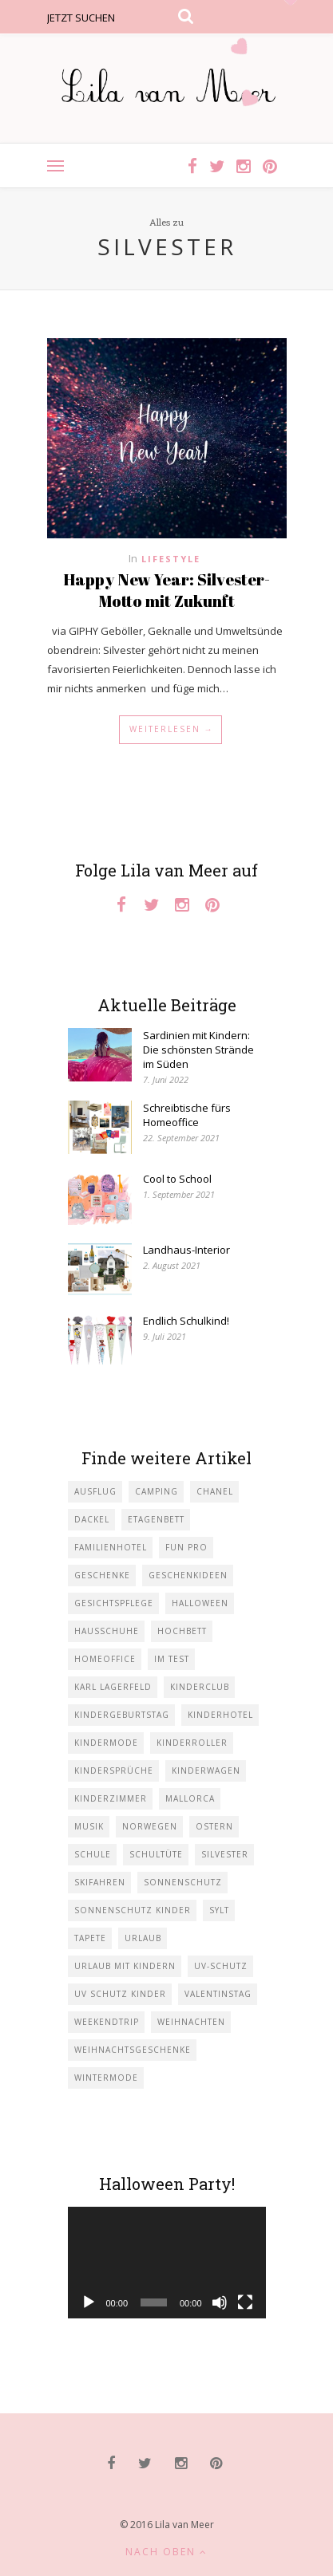  Describe the element at coordinates (132, 2049) in the screenshot. I see `Weihnachtsgeschenke [Weihnachtsgeschenke (2 Einträge)]` at that location.